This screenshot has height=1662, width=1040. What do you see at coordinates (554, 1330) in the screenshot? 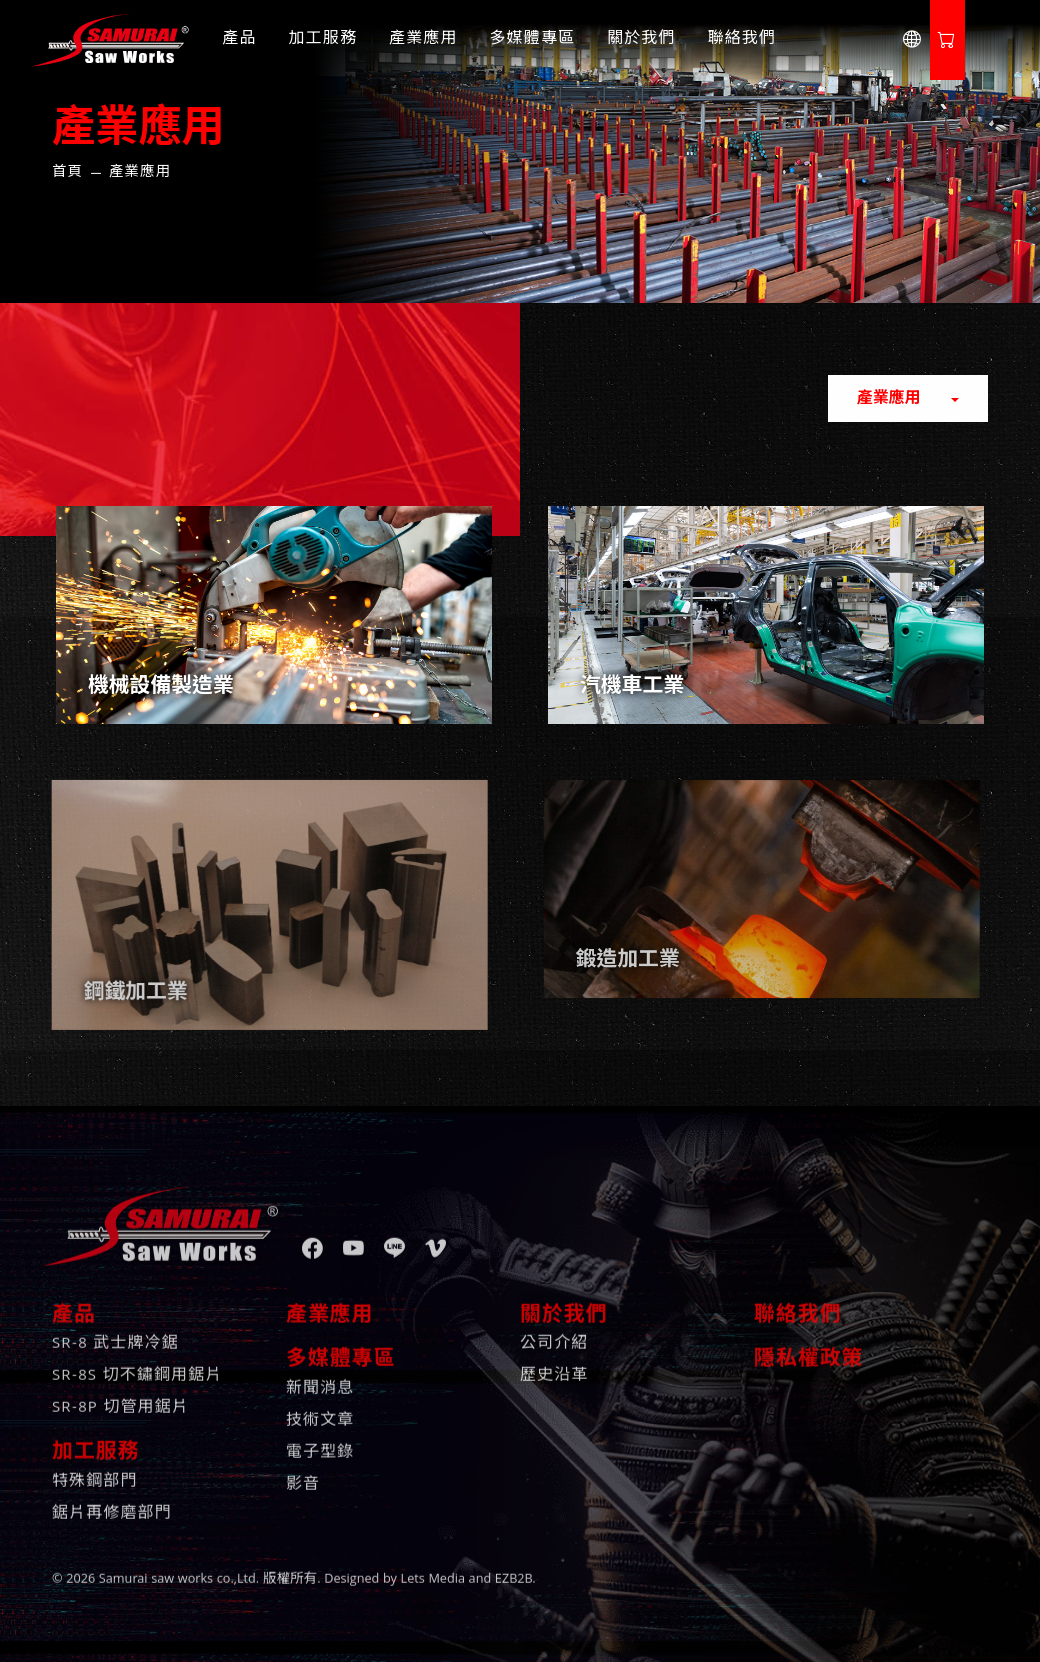
I see `公司介紹` at bounding box center [554, 1330].